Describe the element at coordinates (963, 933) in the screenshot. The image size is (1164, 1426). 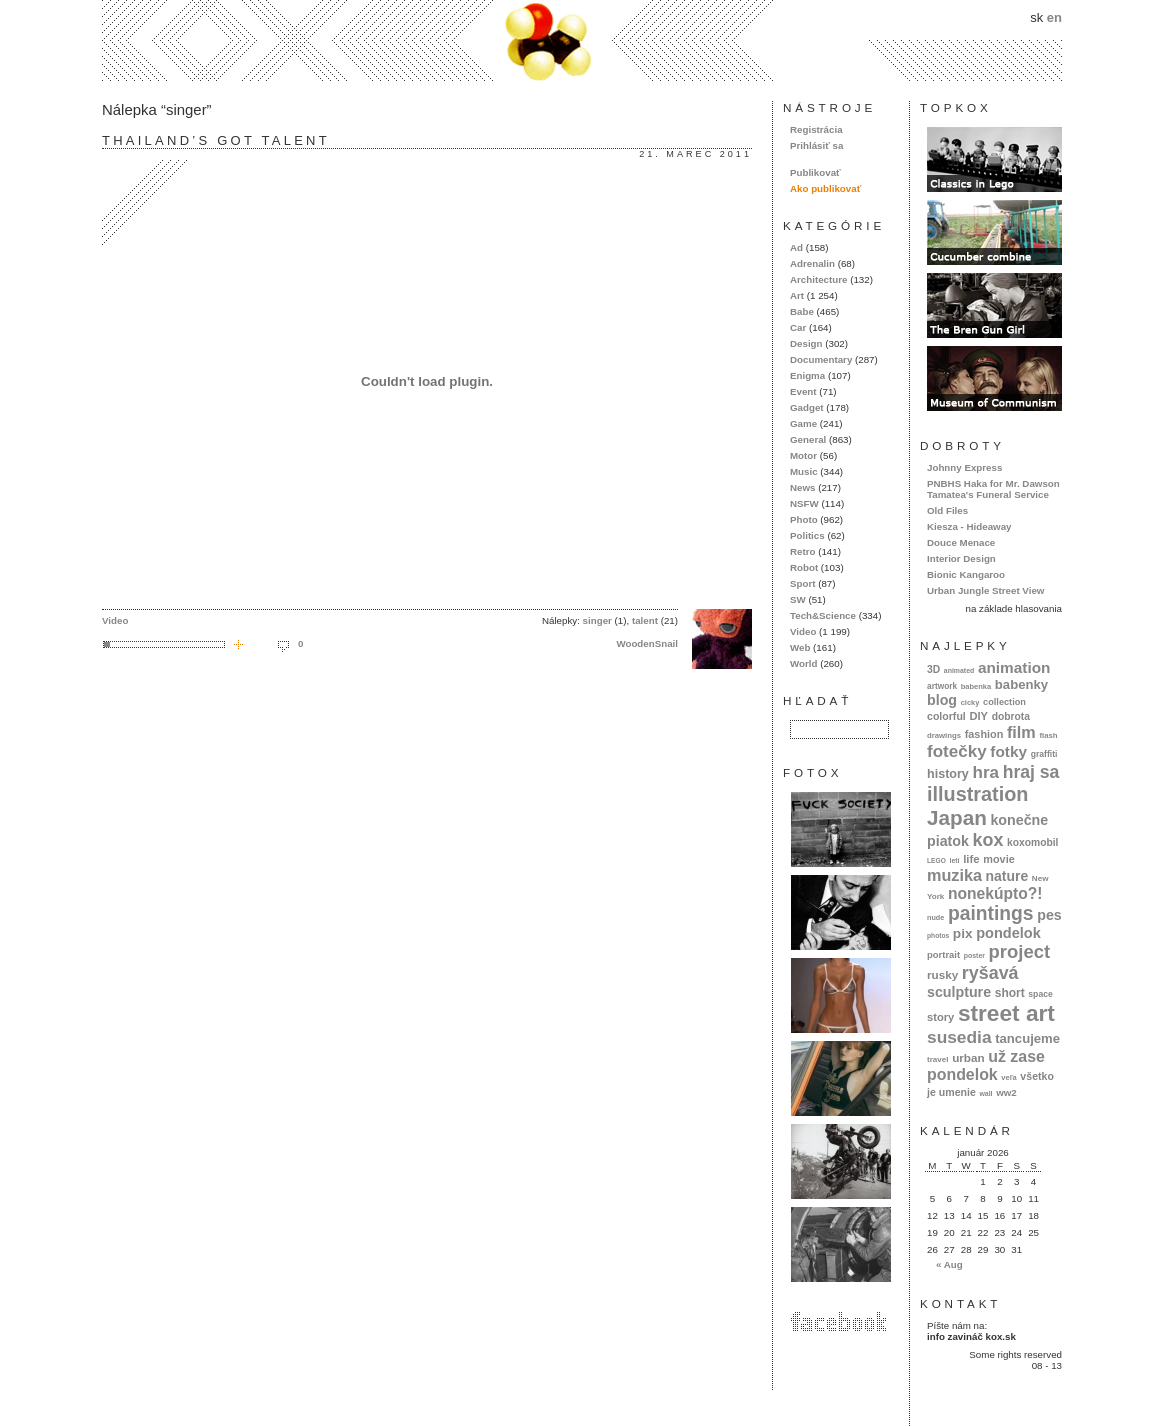
I see `pix` at that location.